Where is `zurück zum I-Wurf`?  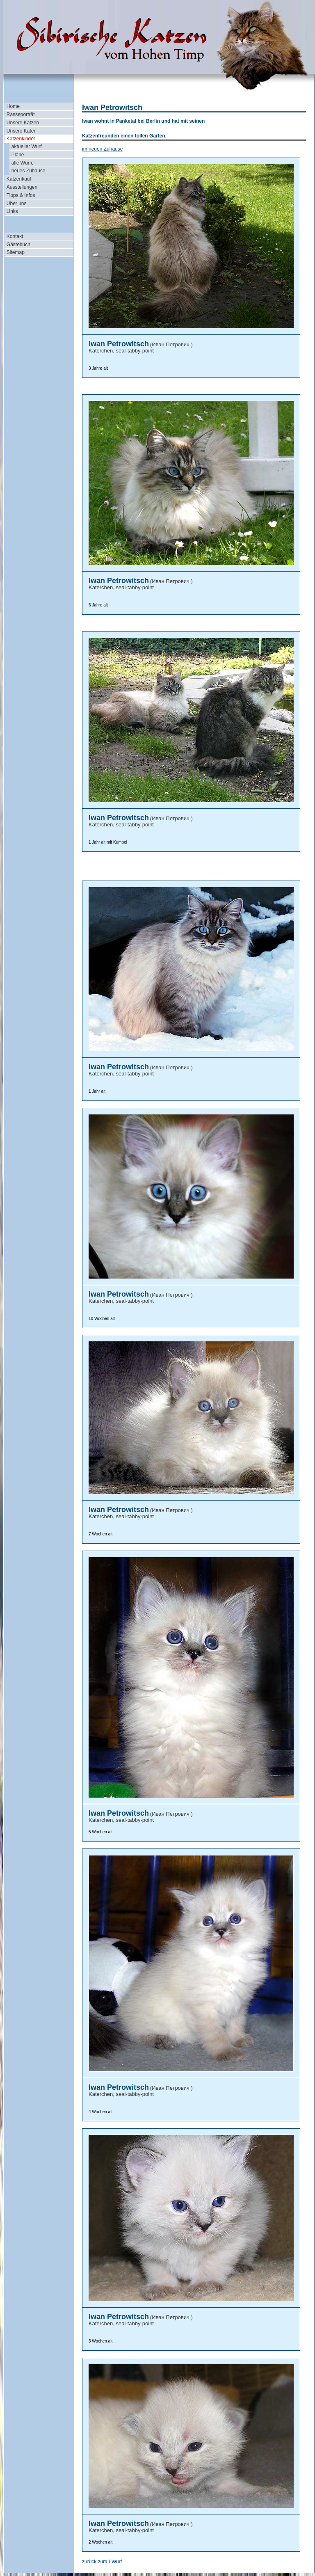 zurück zum I-Wurf is located at coordinates (102, 2562).